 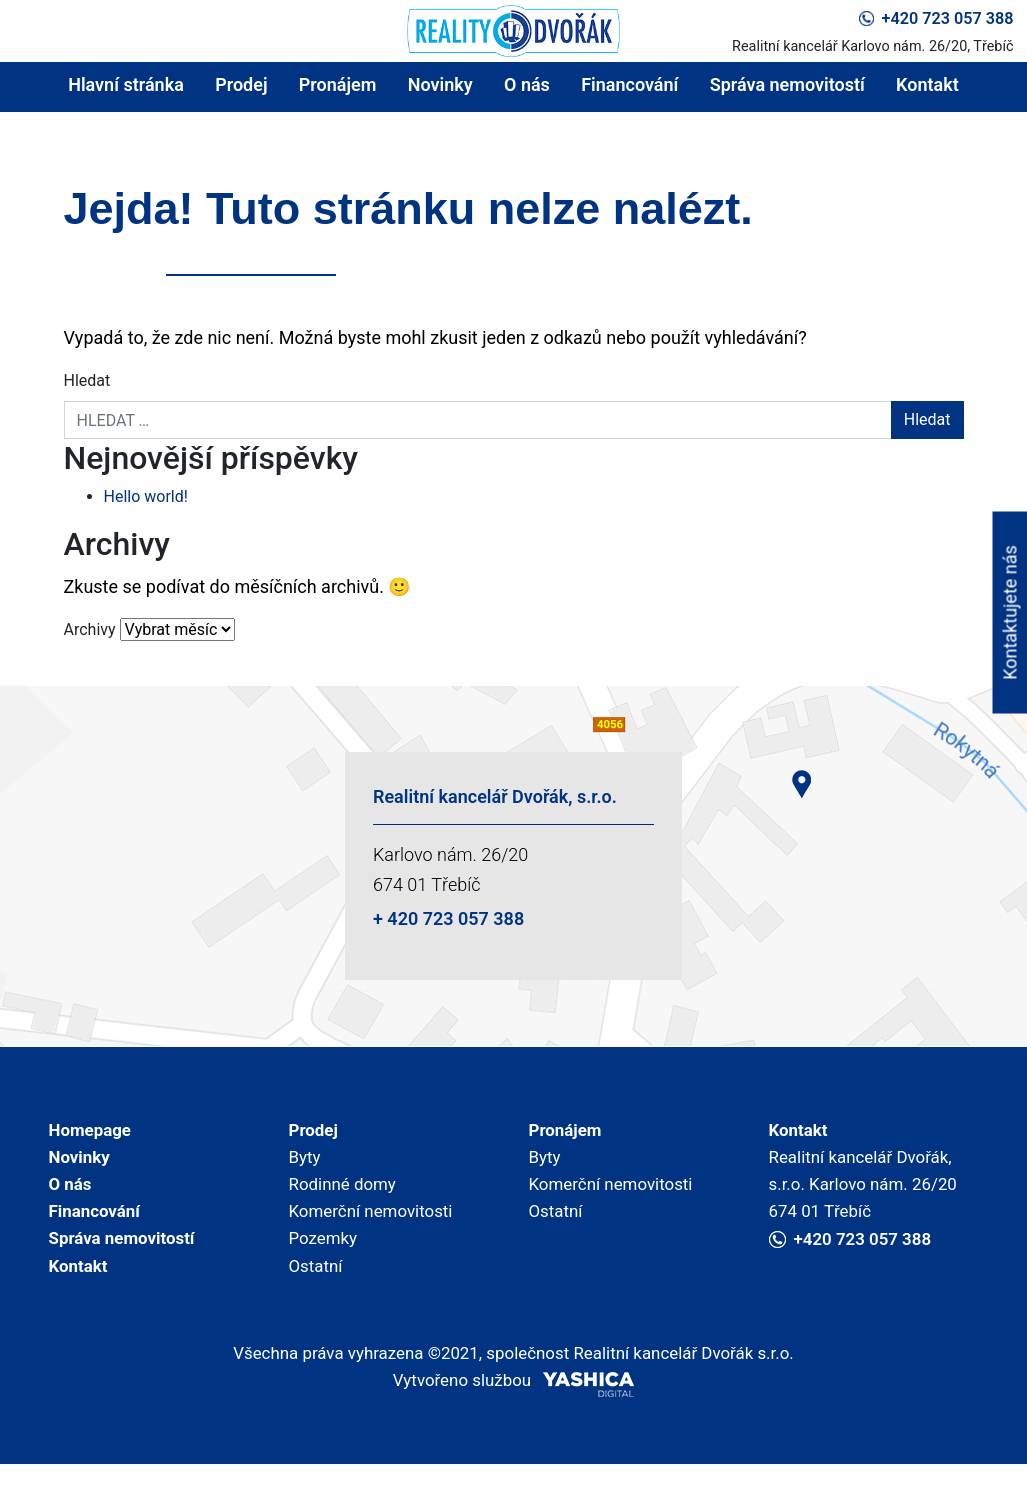 I want to click on Pozemky, so click(x=325, y=1251).